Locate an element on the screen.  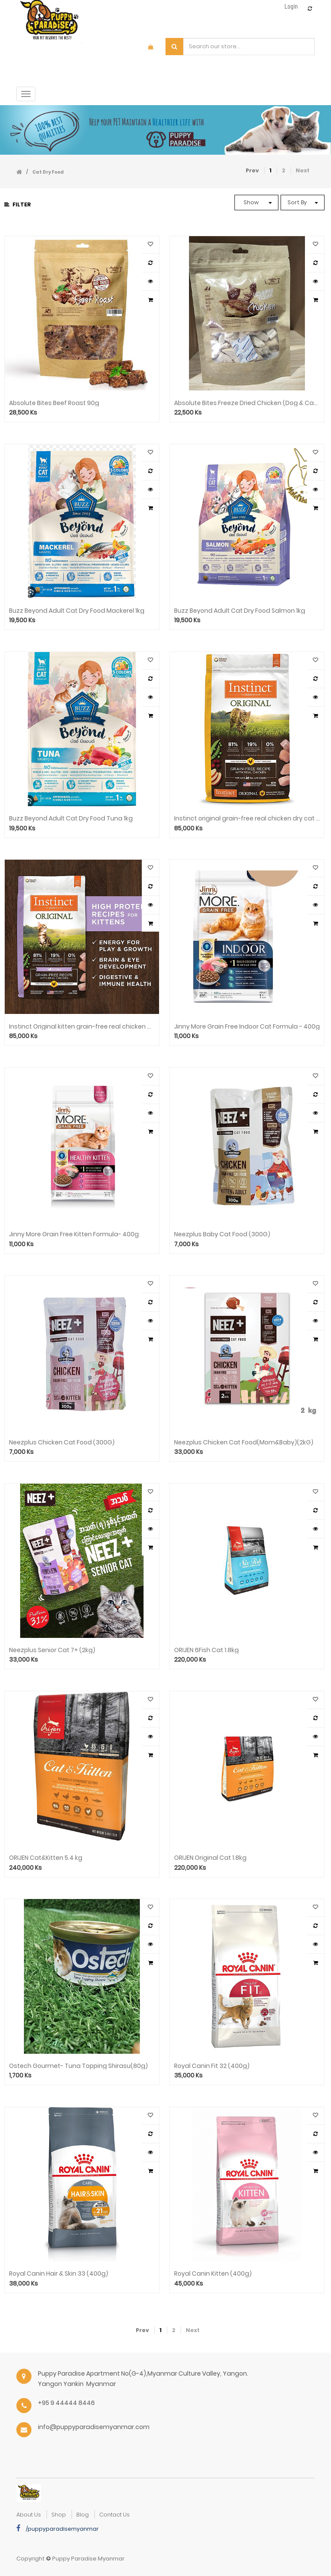
Neezplus Baby Cat Food (300G) is located at coordinates (222, 1234).